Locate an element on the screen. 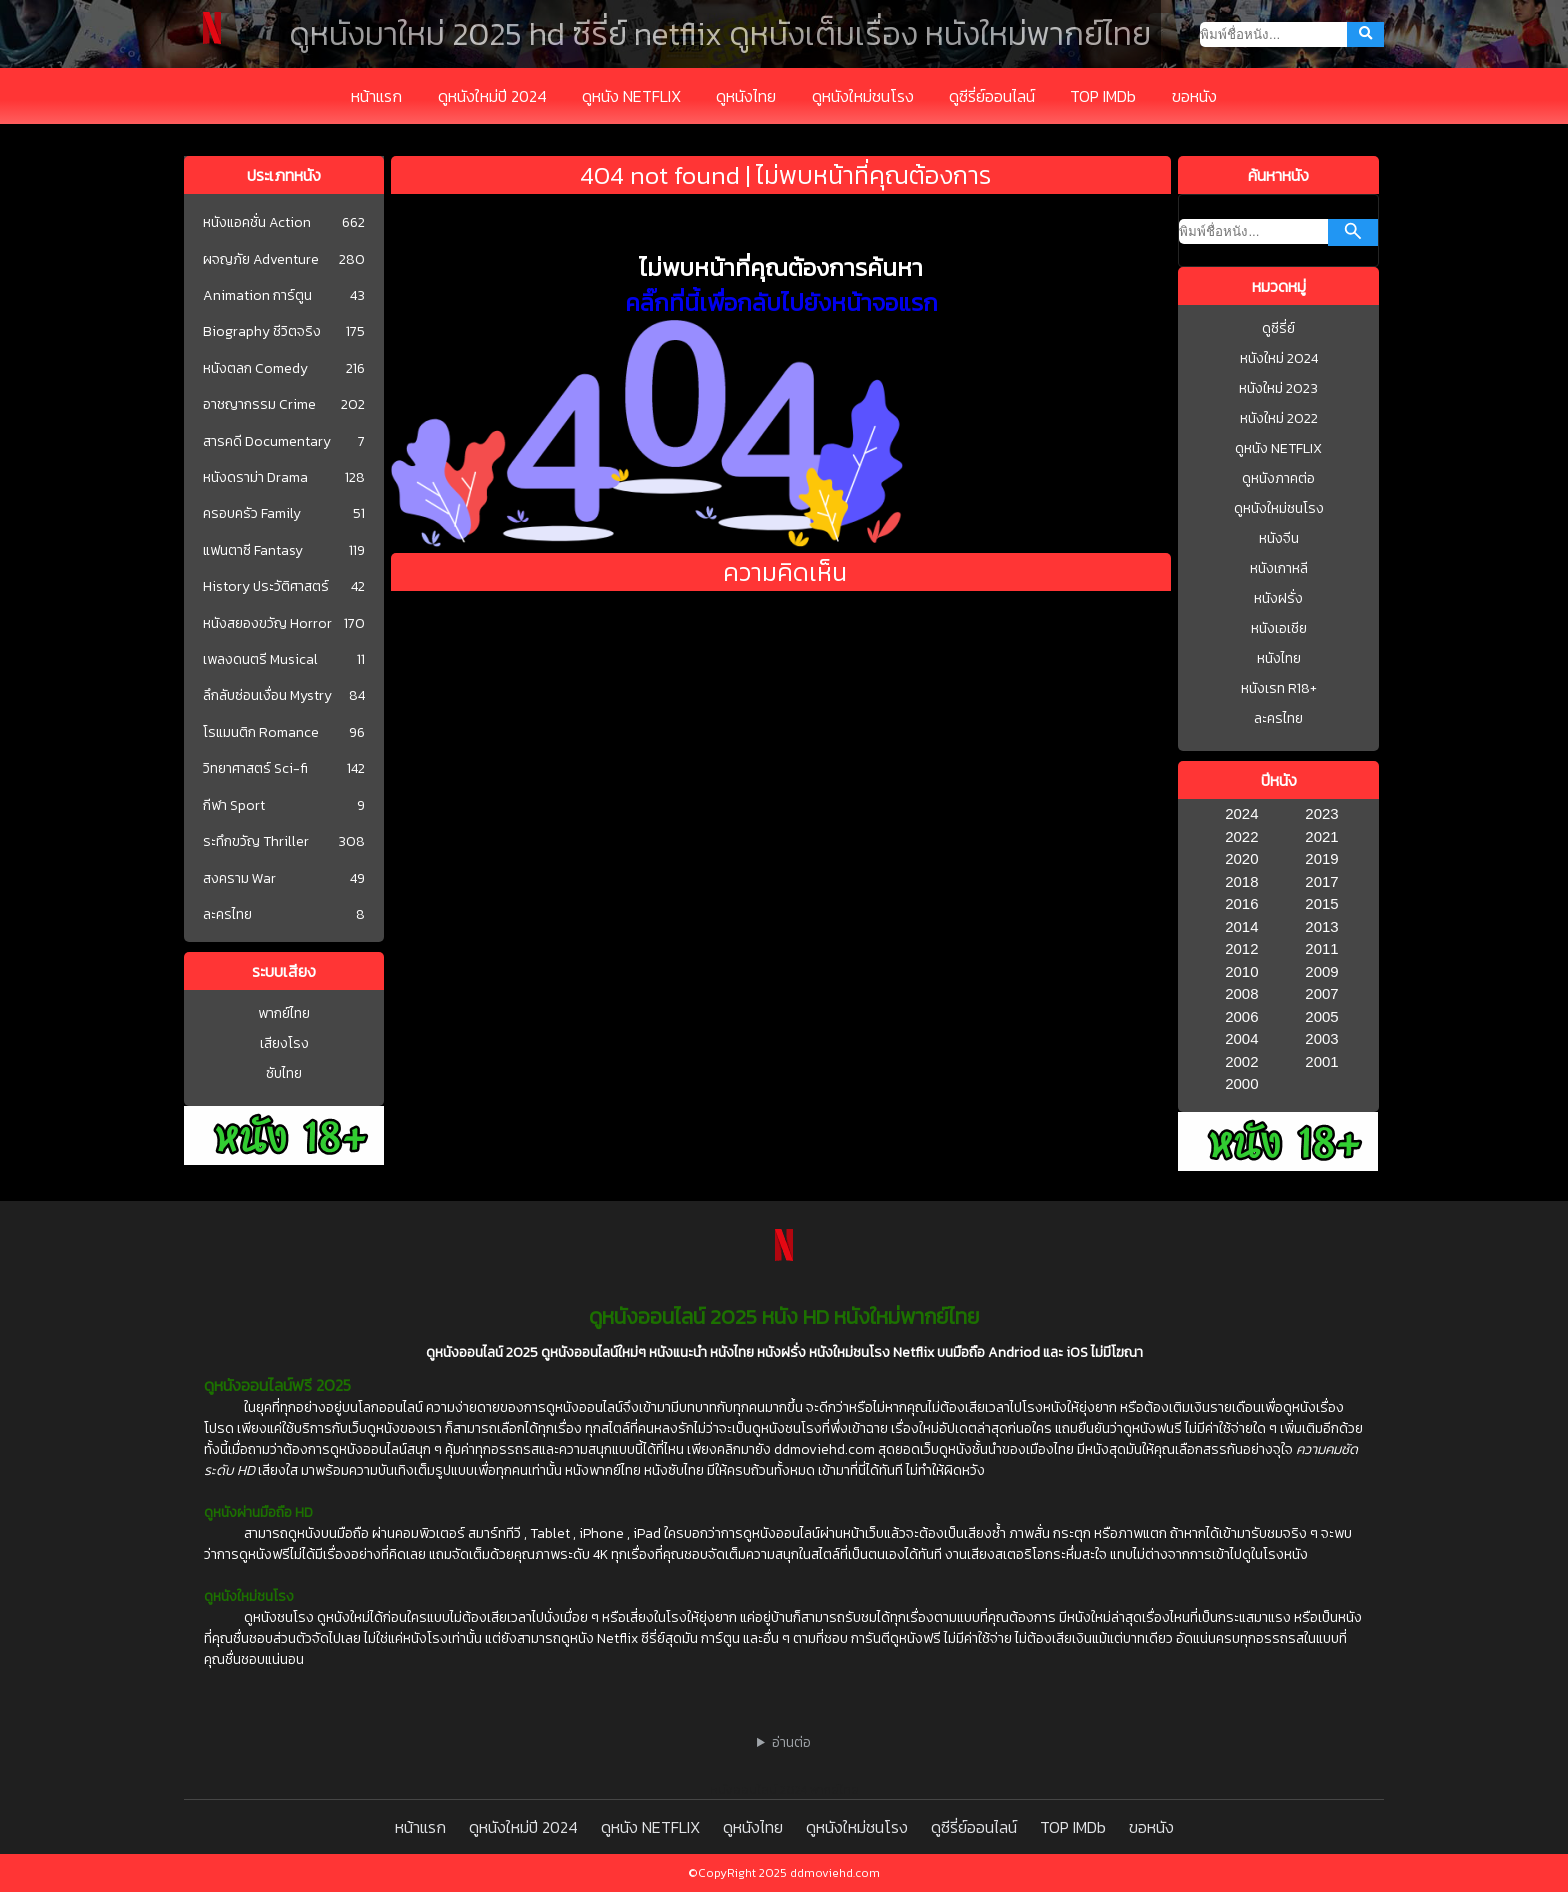 Image resolution: width=1568 pixels, height=1892 pixels. หนังฝรั่ง is located at coordinates (1278, 598).